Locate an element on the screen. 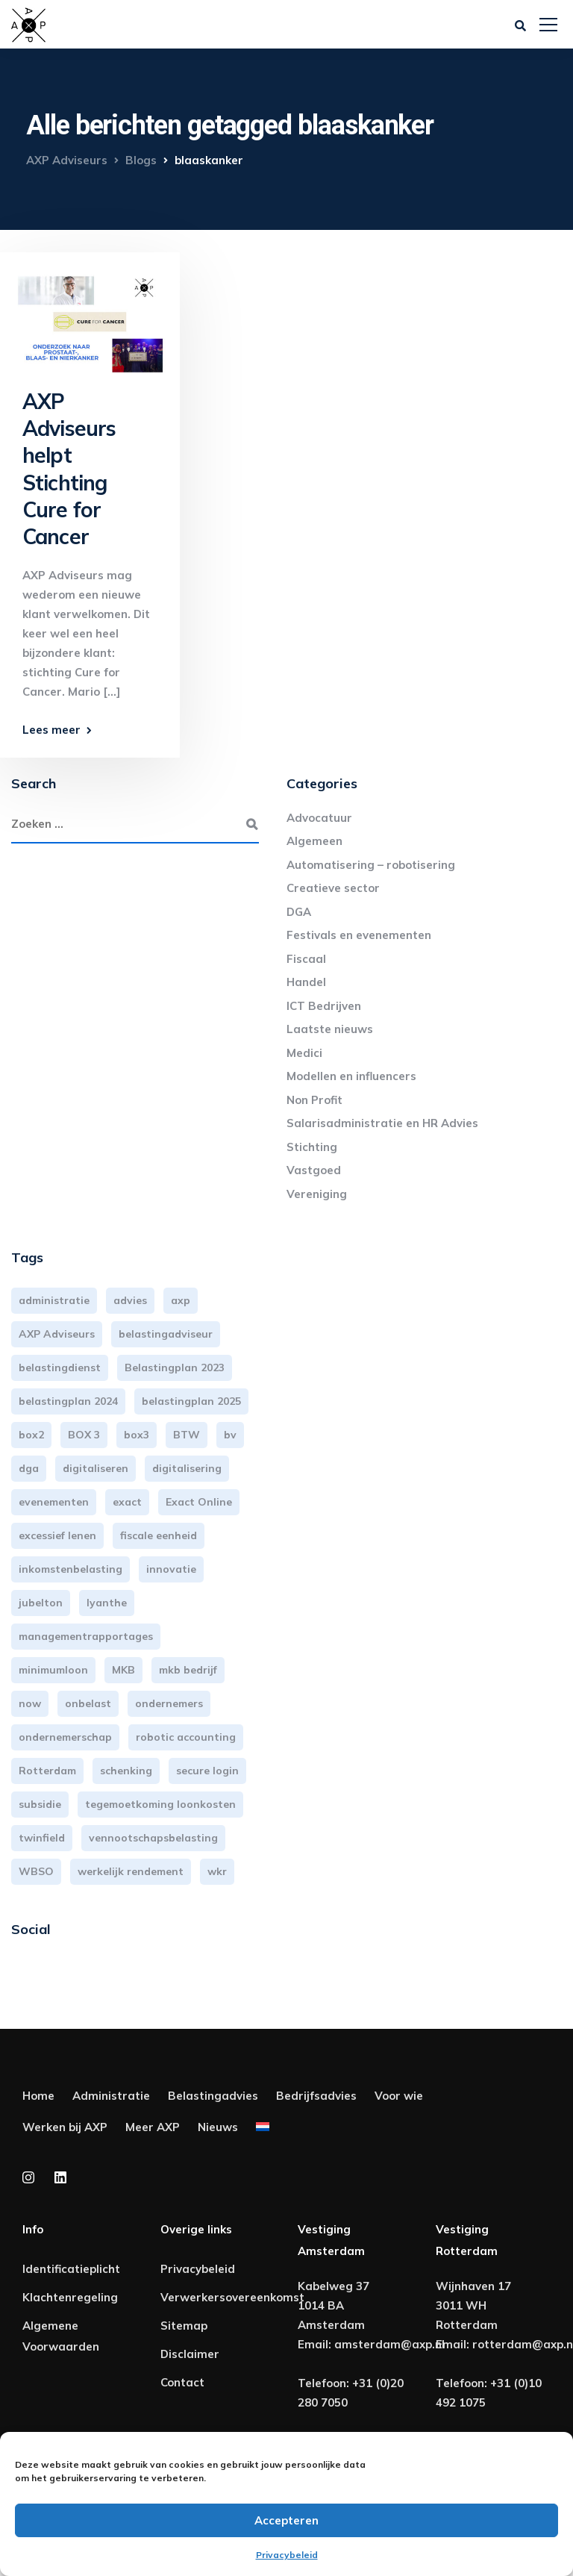  belastingdienst [belastingdienst (4 items)] is located at coordinates (60, 1367).